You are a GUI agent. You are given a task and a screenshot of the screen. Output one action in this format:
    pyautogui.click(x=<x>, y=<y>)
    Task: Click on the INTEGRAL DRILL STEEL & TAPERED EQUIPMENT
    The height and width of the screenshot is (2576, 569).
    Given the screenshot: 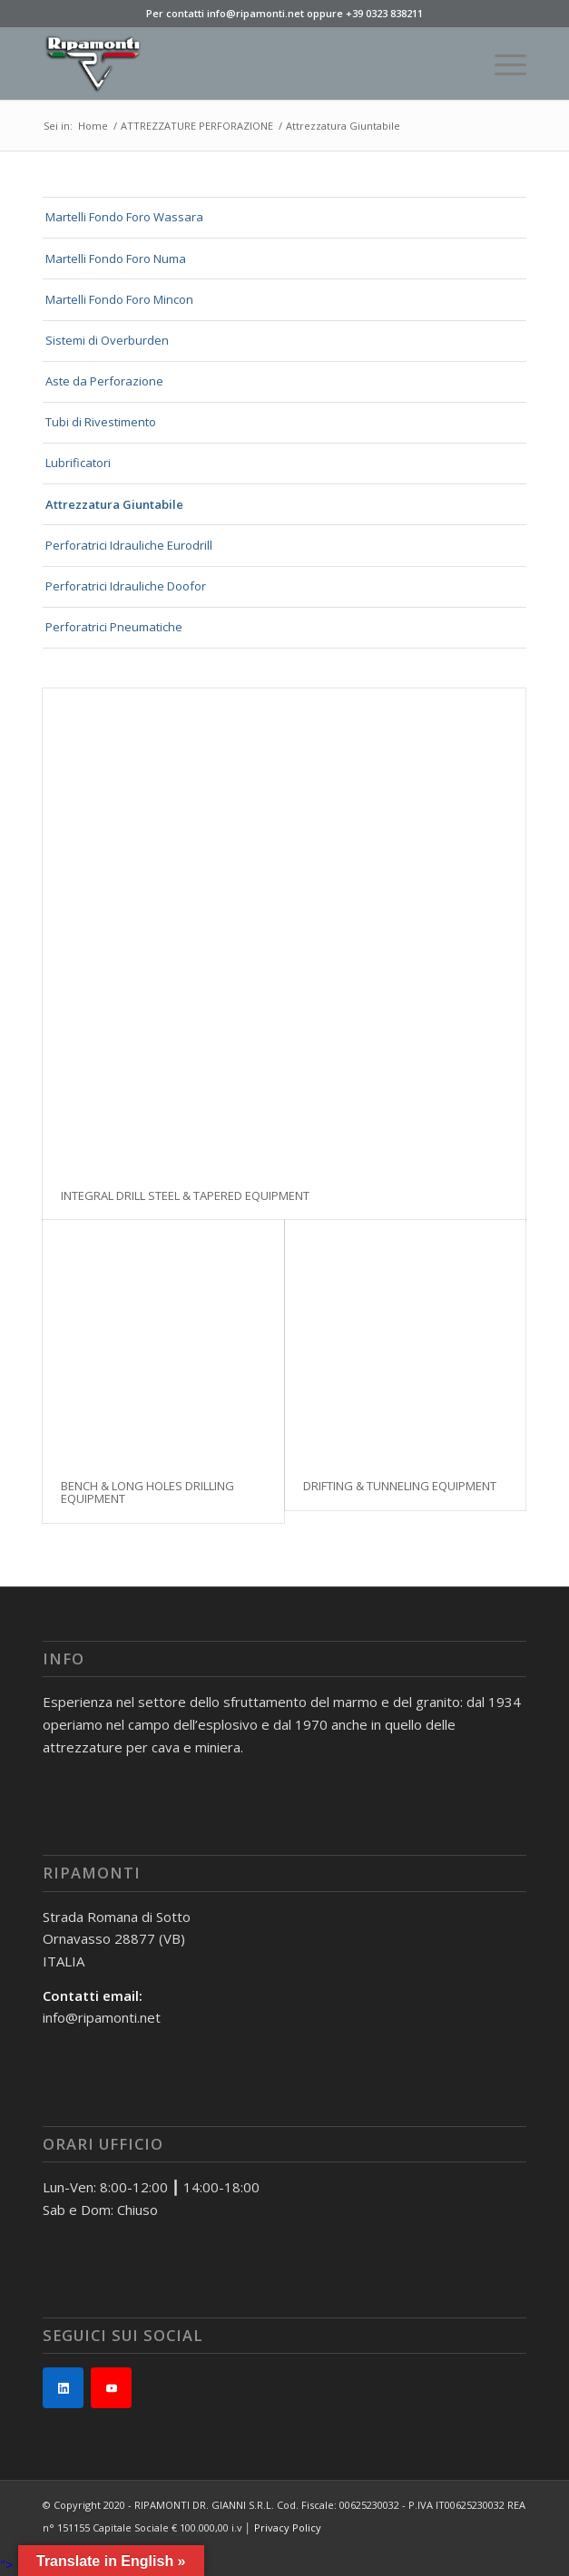 What is the action you would take?
    pyautogui.click(x=185, y=1195)
    